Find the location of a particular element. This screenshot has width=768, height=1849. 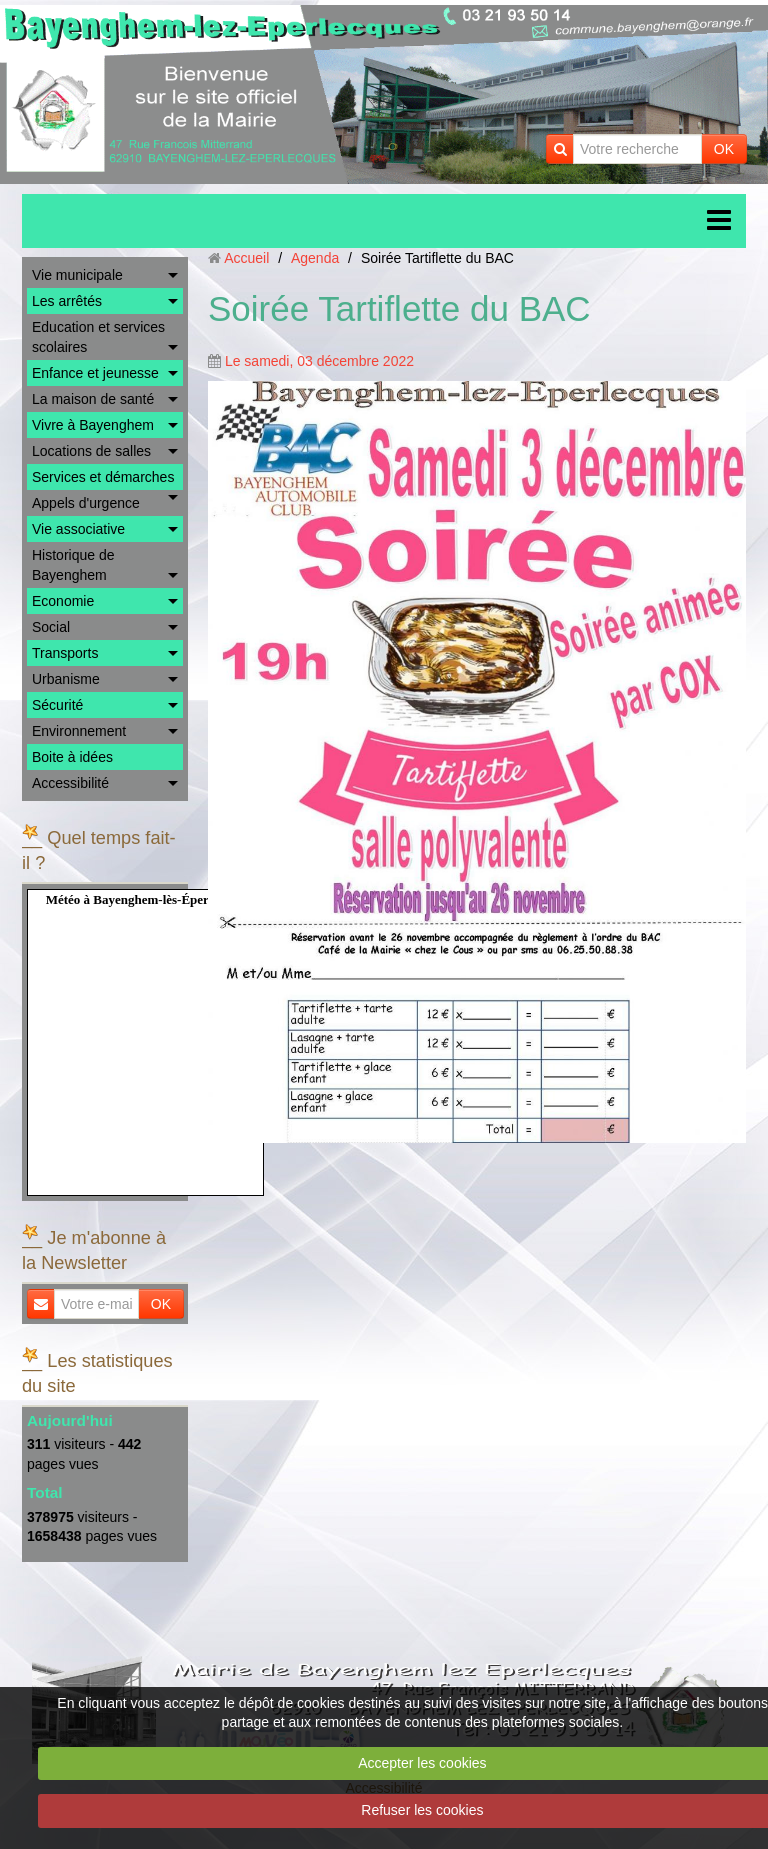

Education et services scolaires is located at coordinates (98, 337).